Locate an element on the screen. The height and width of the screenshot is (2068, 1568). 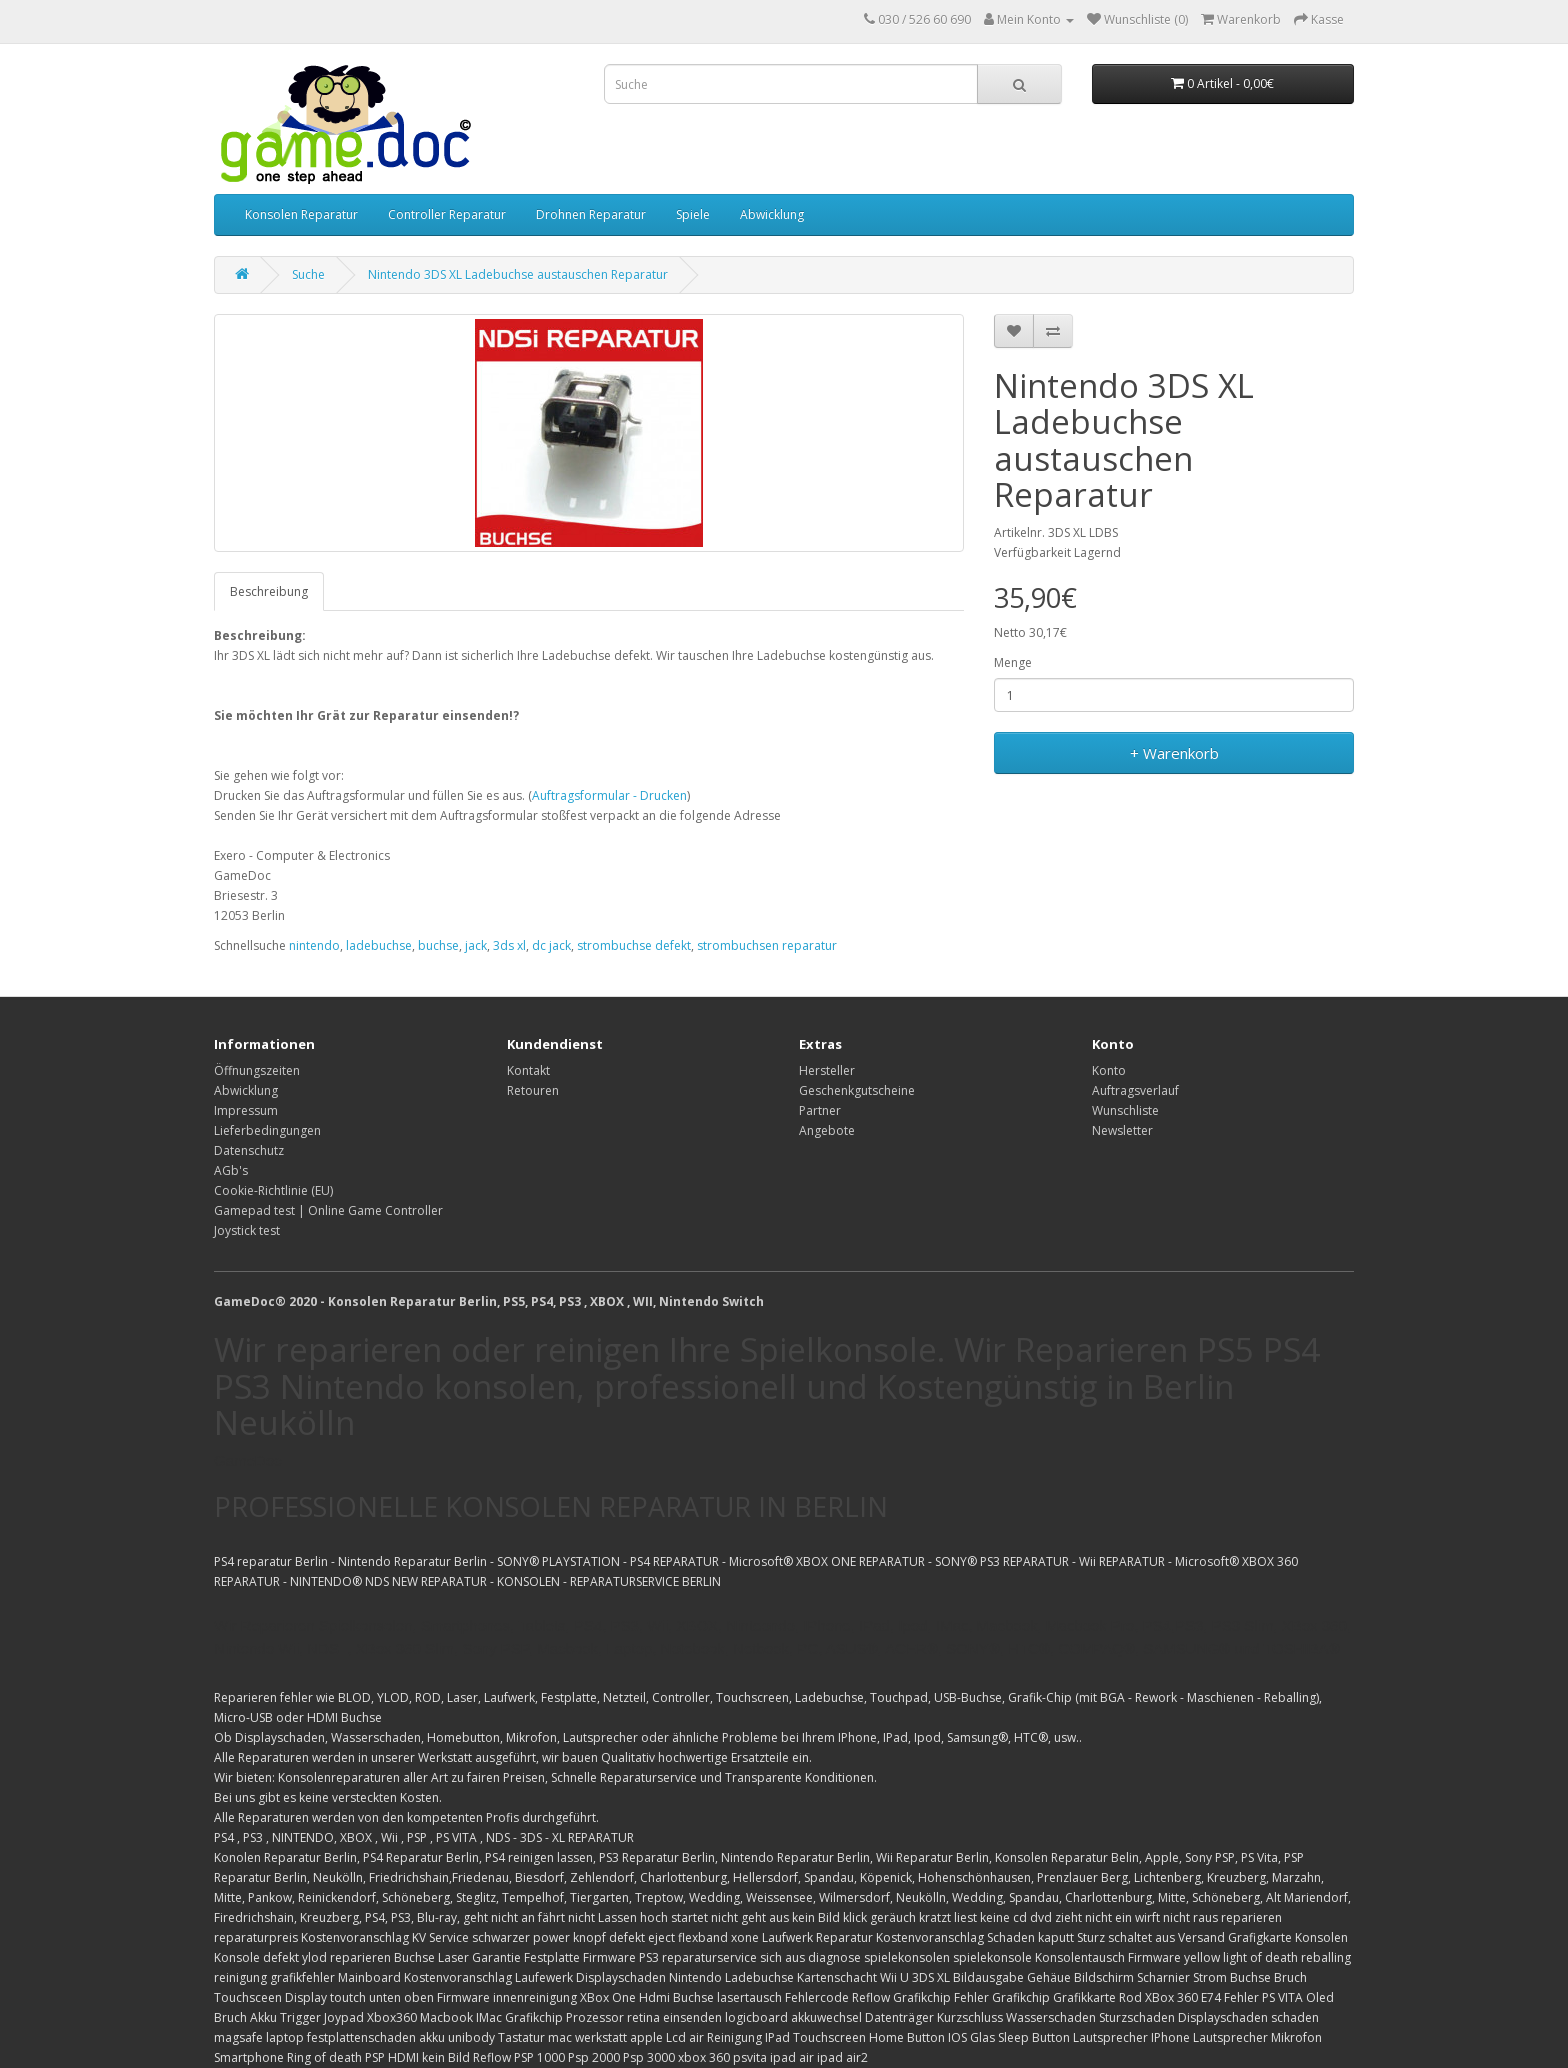
Beschreibung is located at coordinates (269, 591).